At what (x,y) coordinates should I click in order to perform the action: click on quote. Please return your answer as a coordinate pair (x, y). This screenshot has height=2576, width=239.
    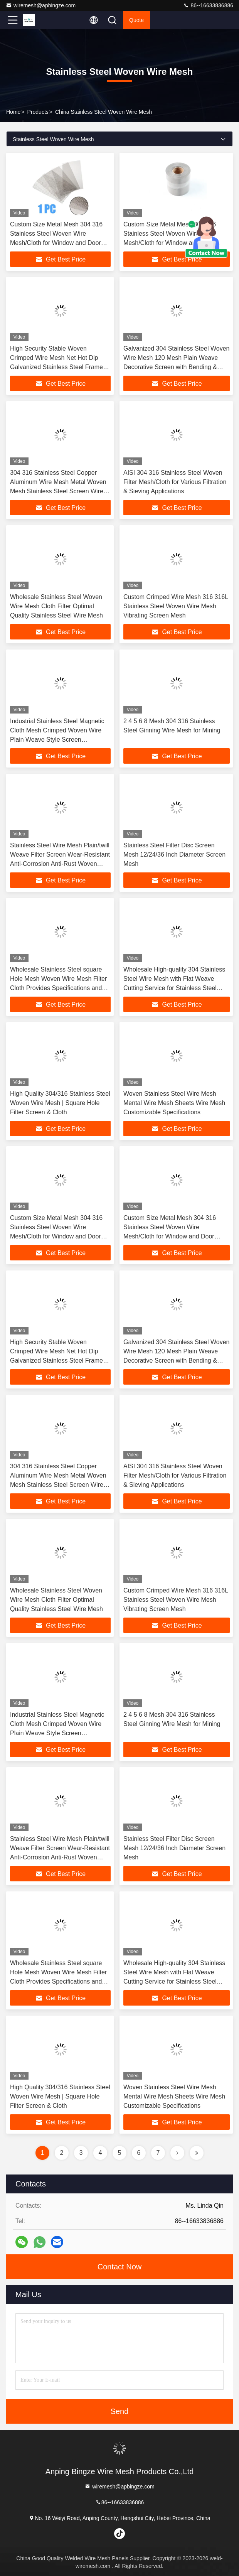
    Looking at the image, I should click on (136, 20).